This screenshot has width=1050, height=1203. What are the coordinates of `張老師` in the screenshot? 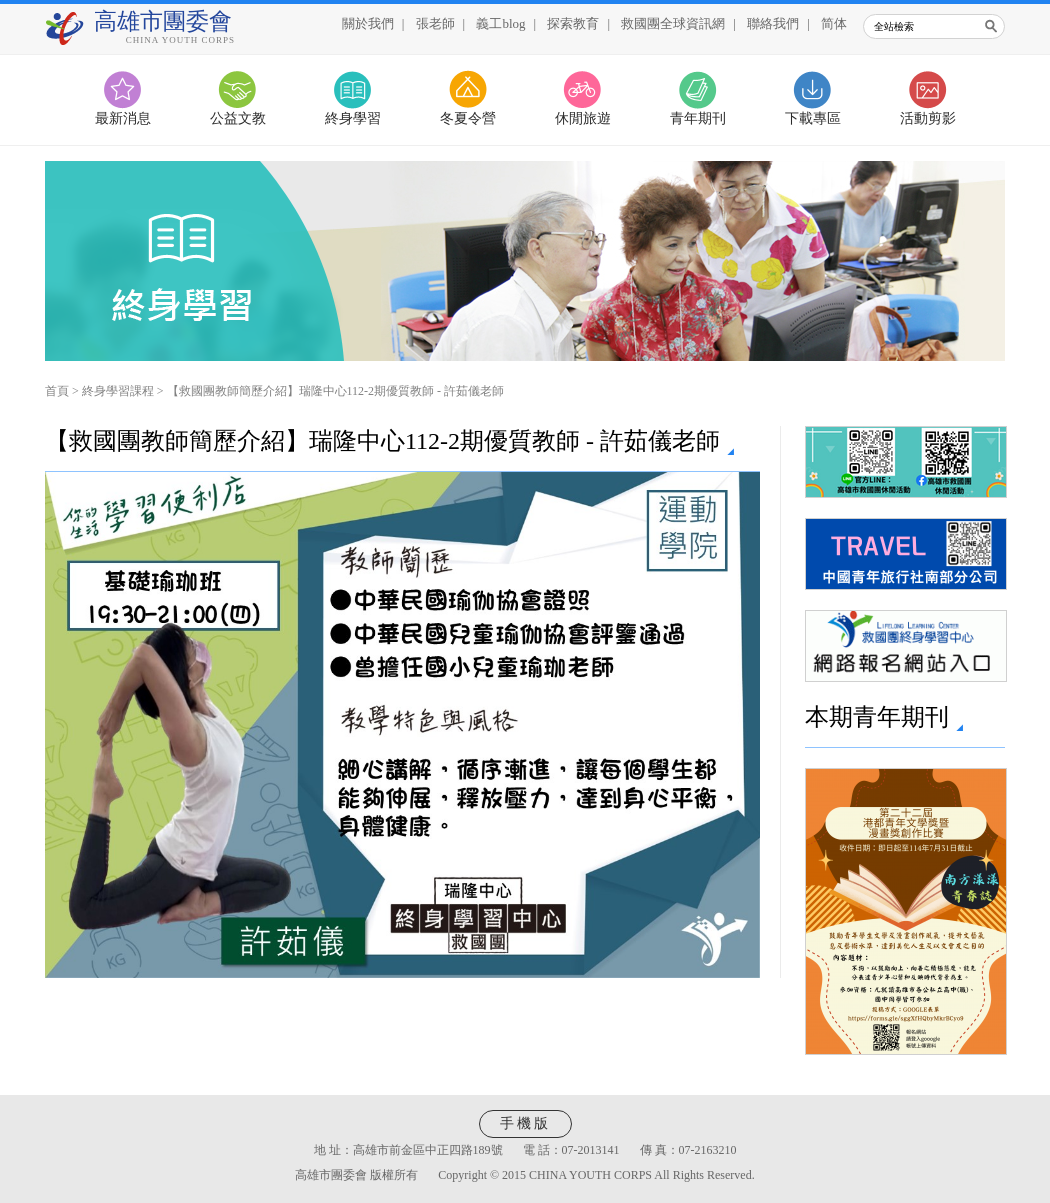 It's located at (435, 23).